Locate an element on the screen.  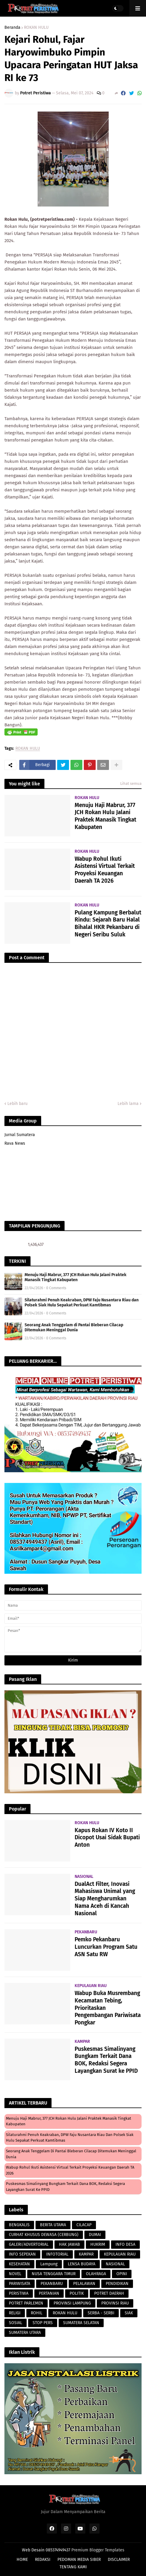
INFO SEPEKAN is located at coordinates (22, 2254).